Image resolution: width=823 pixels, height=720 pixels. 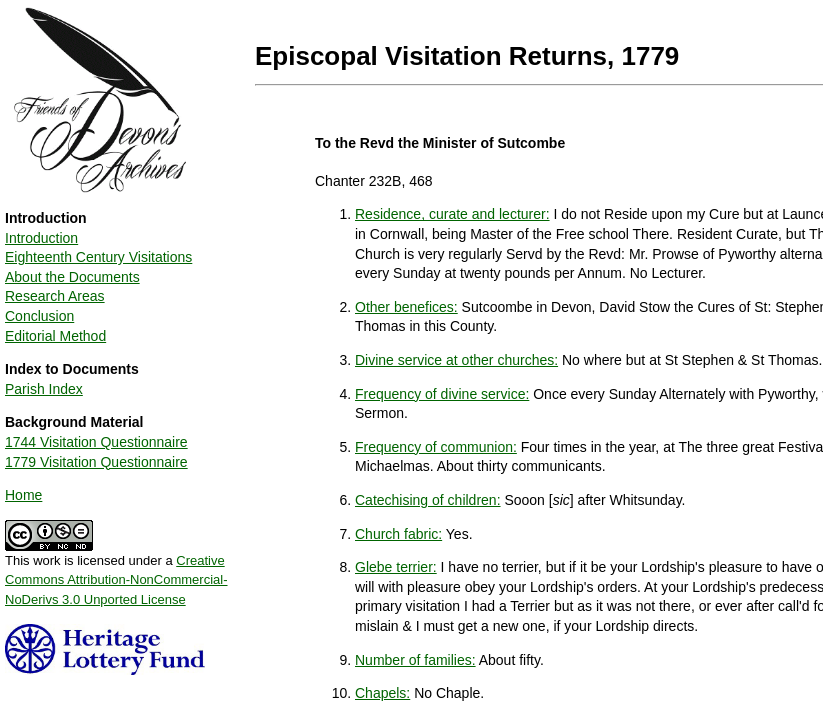 I want to click on Home, so click(x=23, y=495).